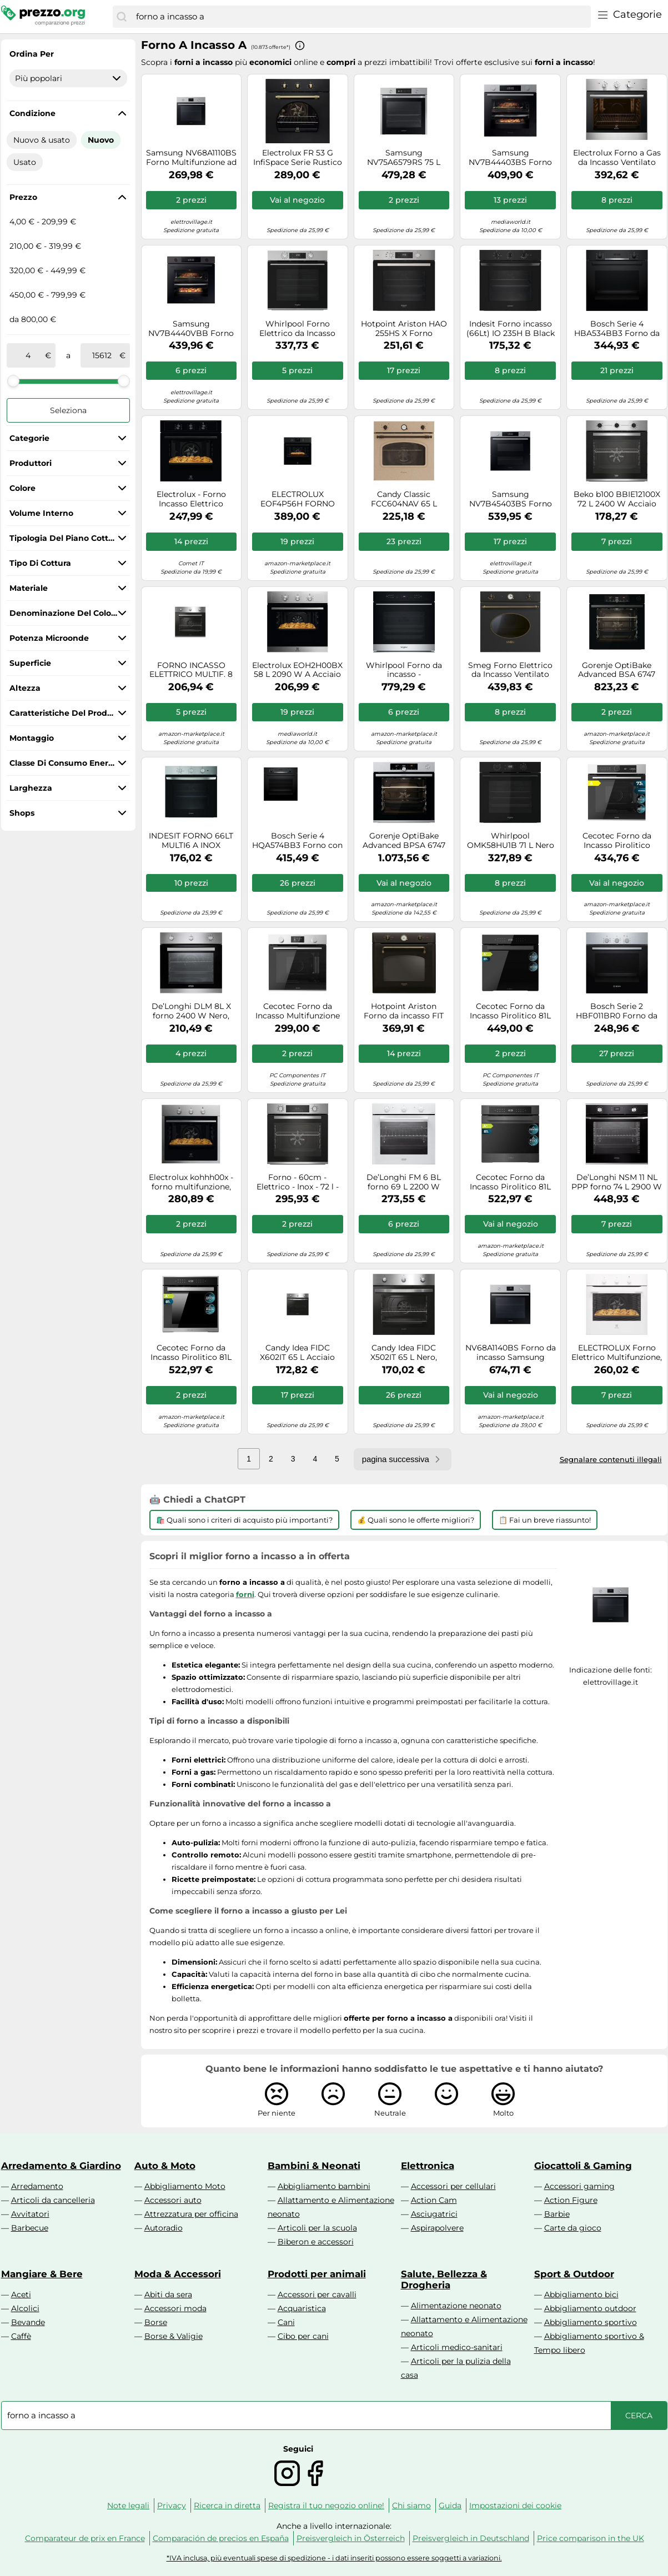  Describe the element at coordinates (456, 2306) in the screenshot. I see `Alimentazione neonato` at that location.